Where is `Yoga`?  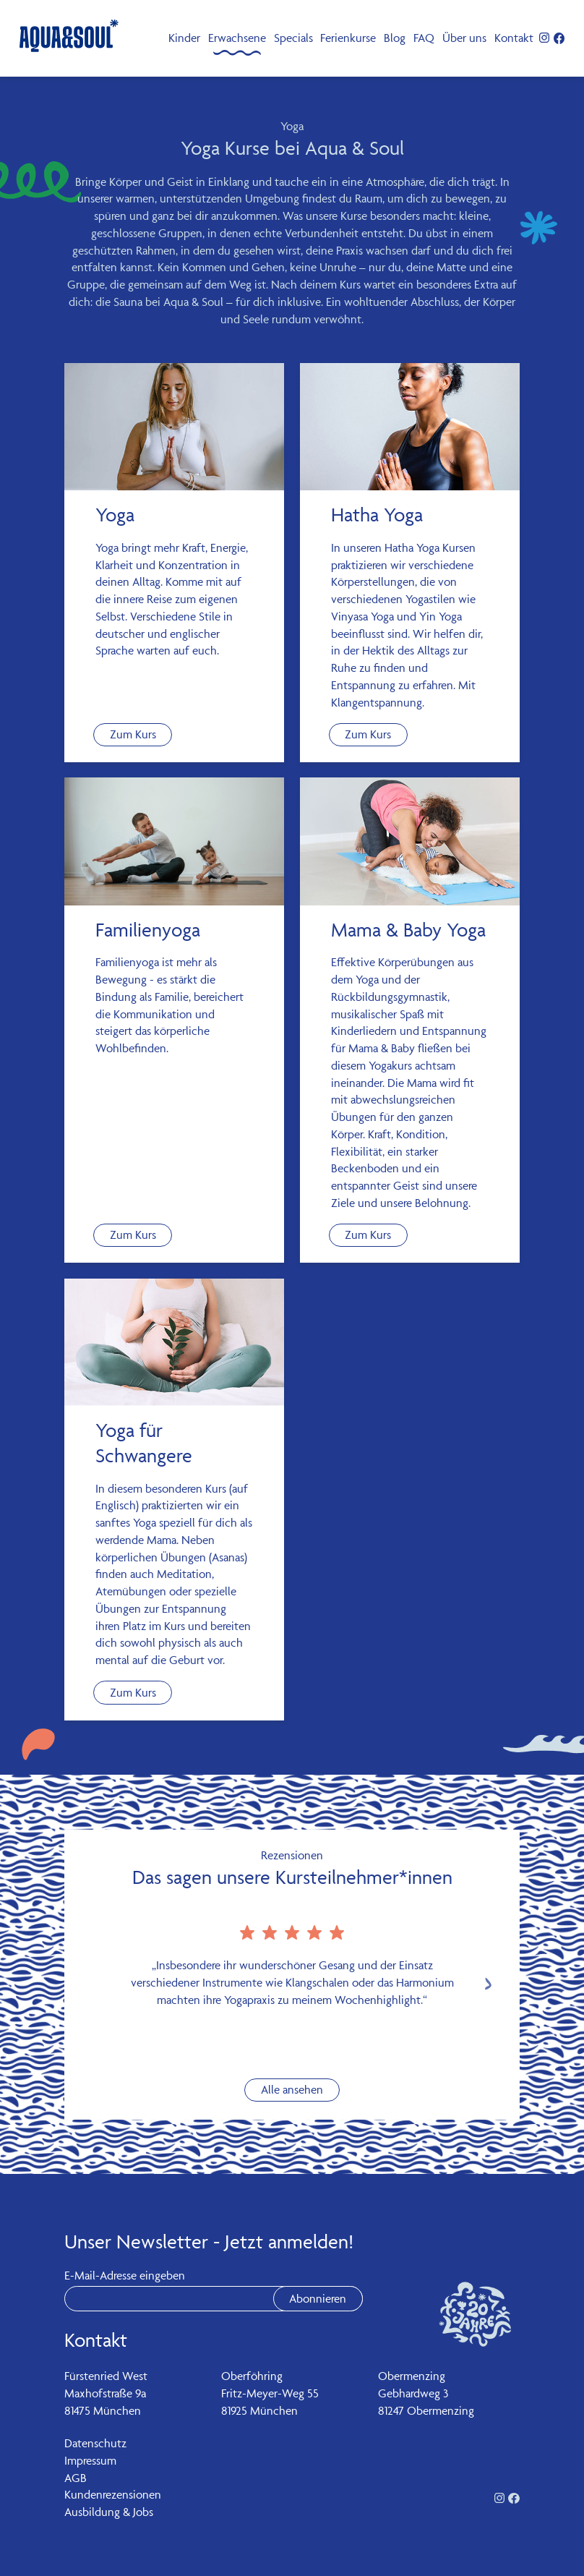 Yoga is located at coordinates (114, 514).